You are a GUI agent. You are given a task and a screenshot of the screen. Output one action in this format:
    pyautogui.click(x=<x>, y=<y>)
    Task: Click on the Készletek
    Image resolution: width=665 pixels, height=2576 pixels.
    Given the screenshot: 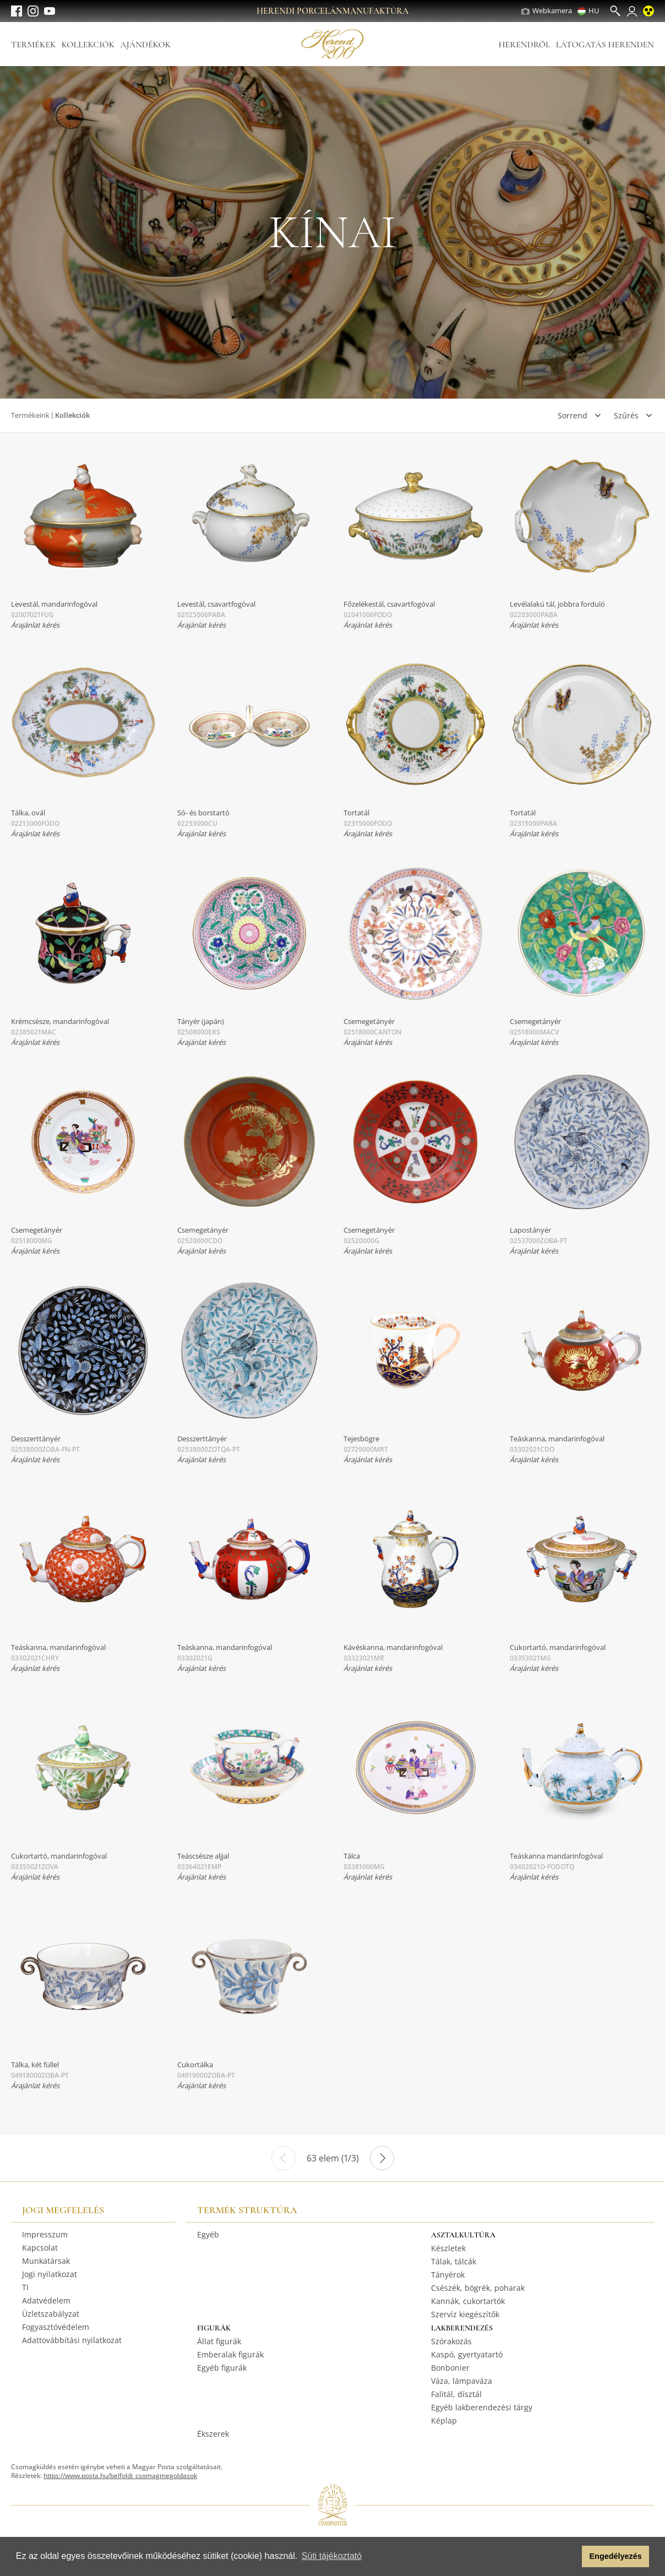 What is the action you would take?
    pyautogui.click(x=448, y=2248)
    